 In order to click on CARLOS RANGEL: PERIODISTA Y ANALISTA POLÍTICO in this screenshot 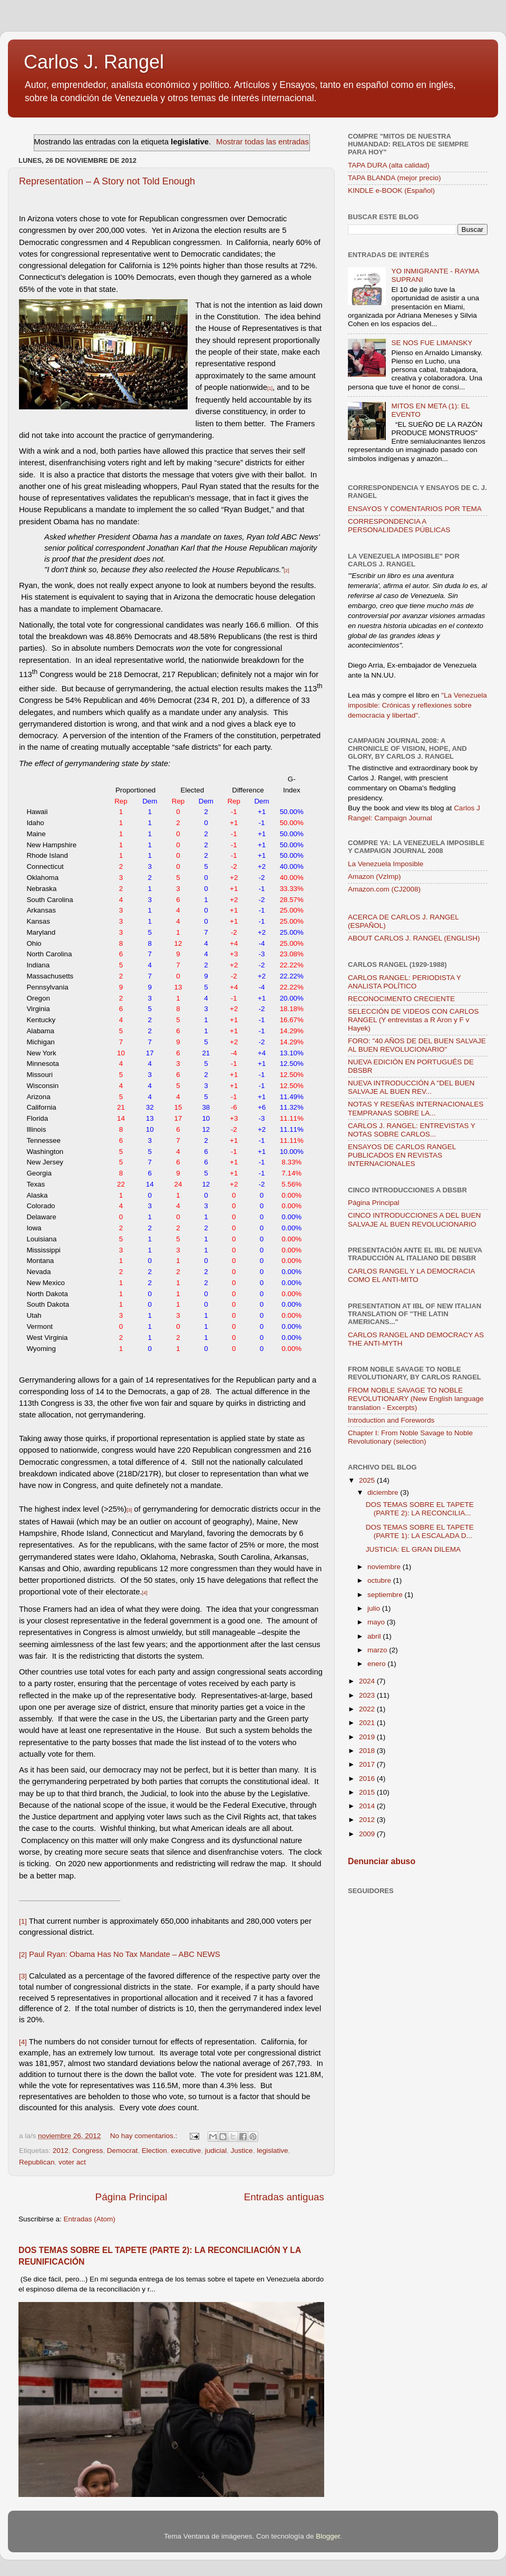, I will do `click(404, 982)`.